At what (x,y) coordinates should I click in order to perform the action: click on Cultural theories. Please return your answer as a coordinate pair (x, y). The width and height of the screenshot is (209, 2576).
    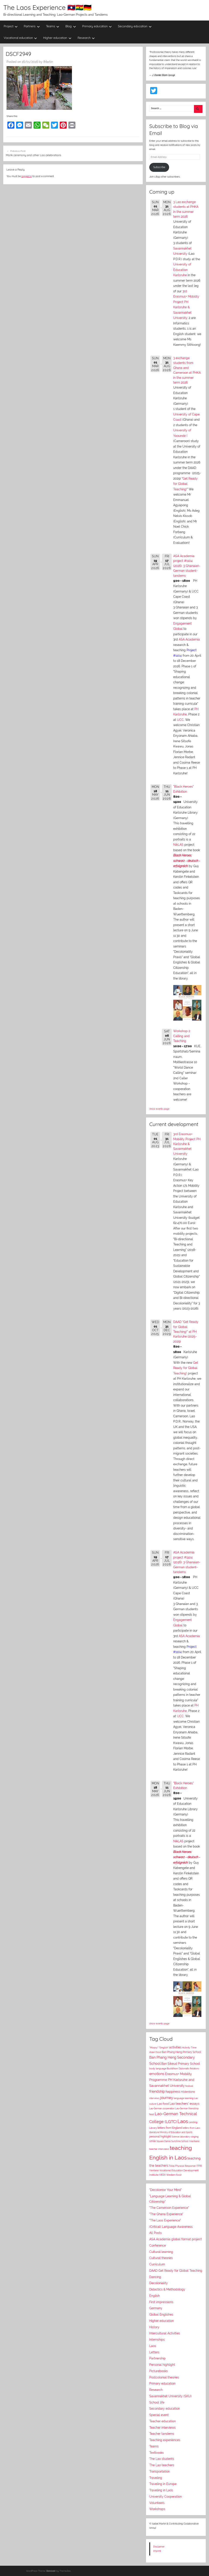
    Looking at the image, I should click on (161, 2258).